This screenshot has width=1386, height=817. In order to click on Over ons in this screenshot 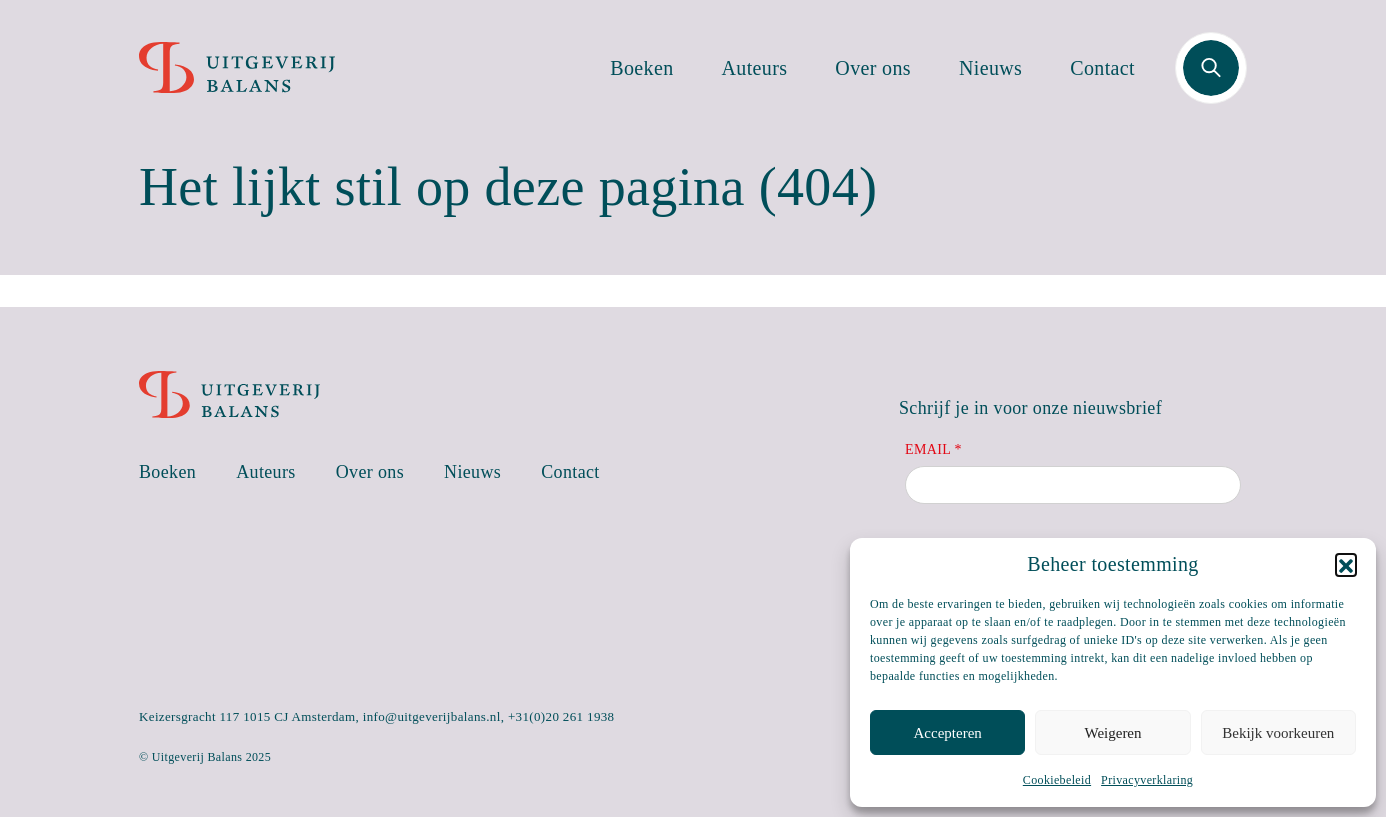, I will do `click(873, 68)`.